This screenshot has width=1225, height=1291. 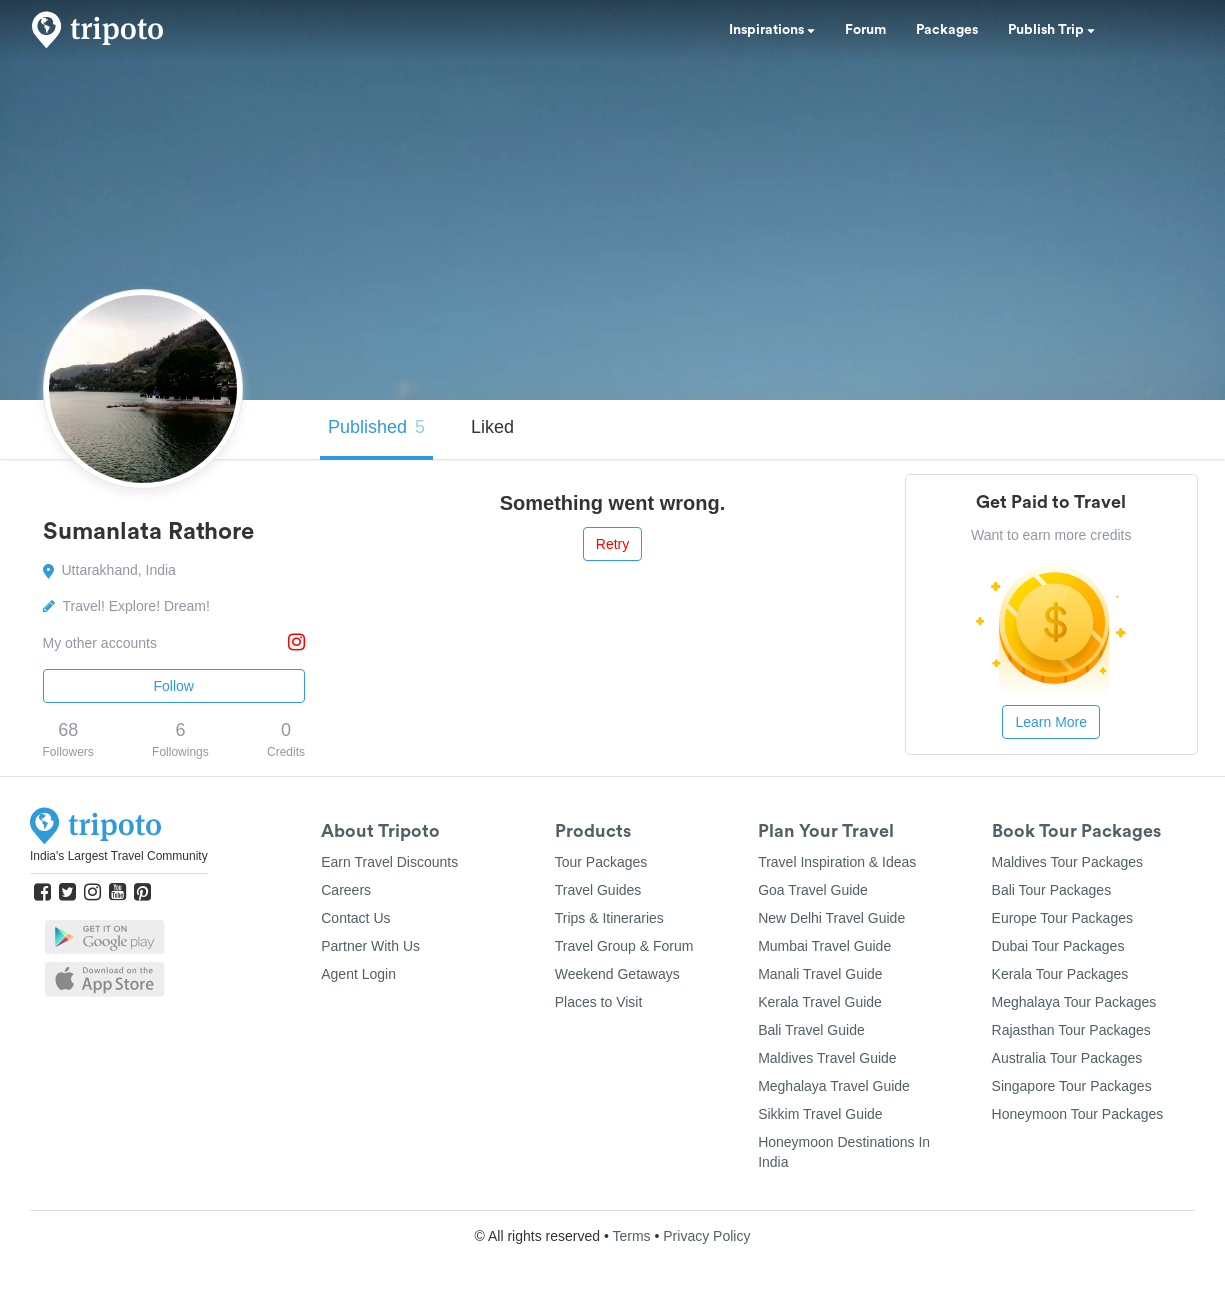 What do you see at coordinates (612, 544) in the screenshot?
I see `Retry` at bounding box center [612, 544].